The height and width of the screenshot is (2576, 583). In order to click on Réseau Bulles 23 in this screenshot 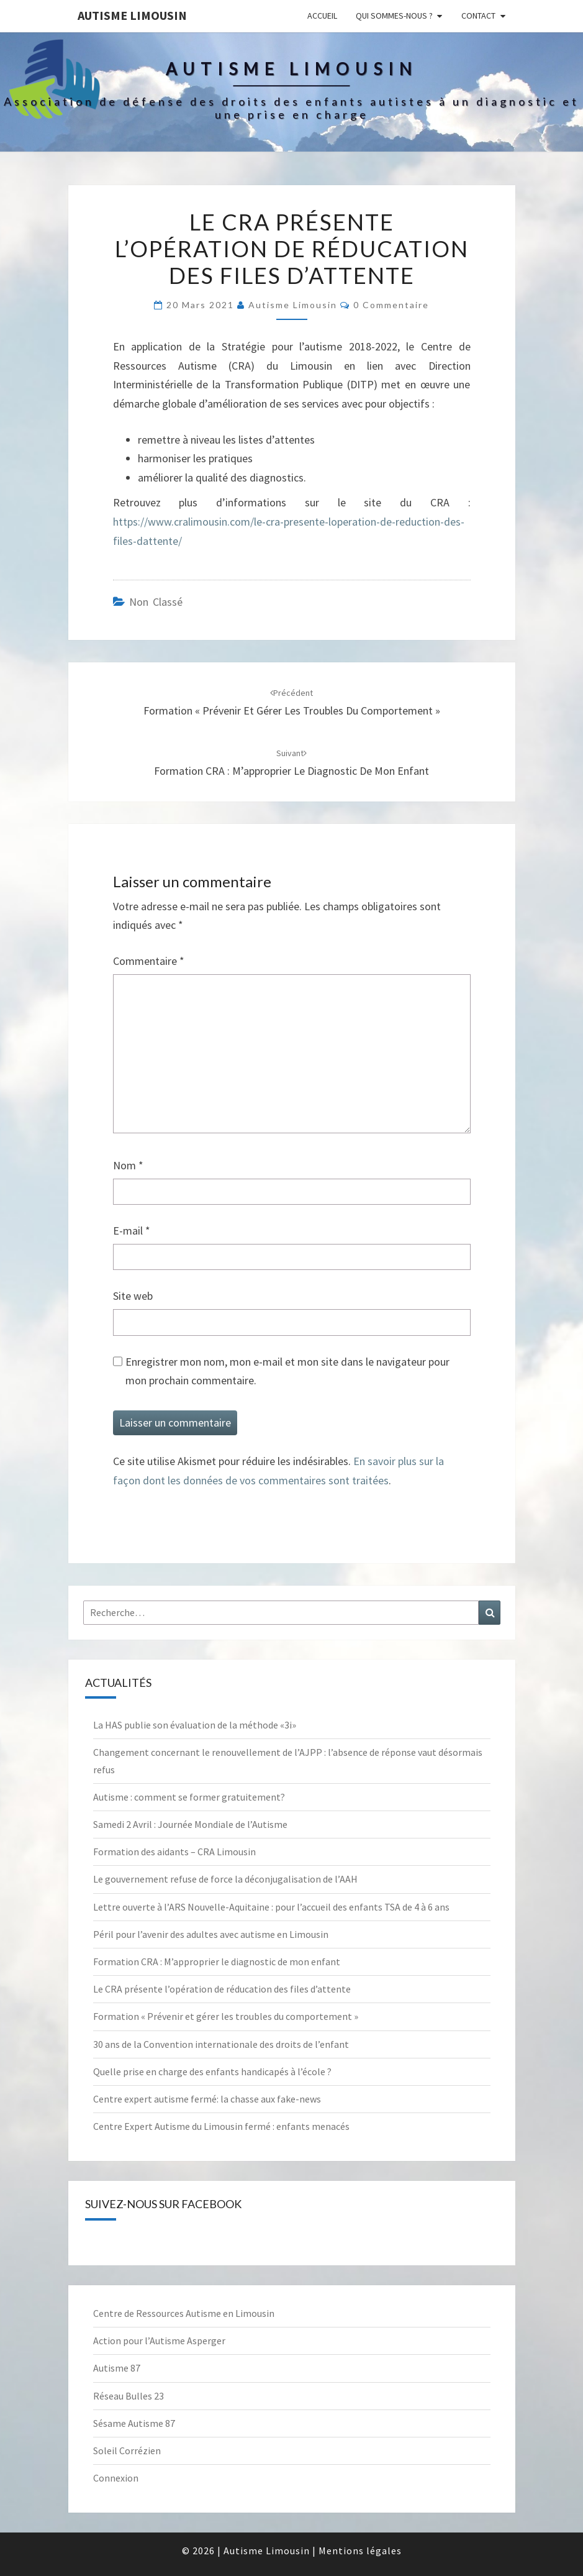, I will do `click(128, 2396)`.